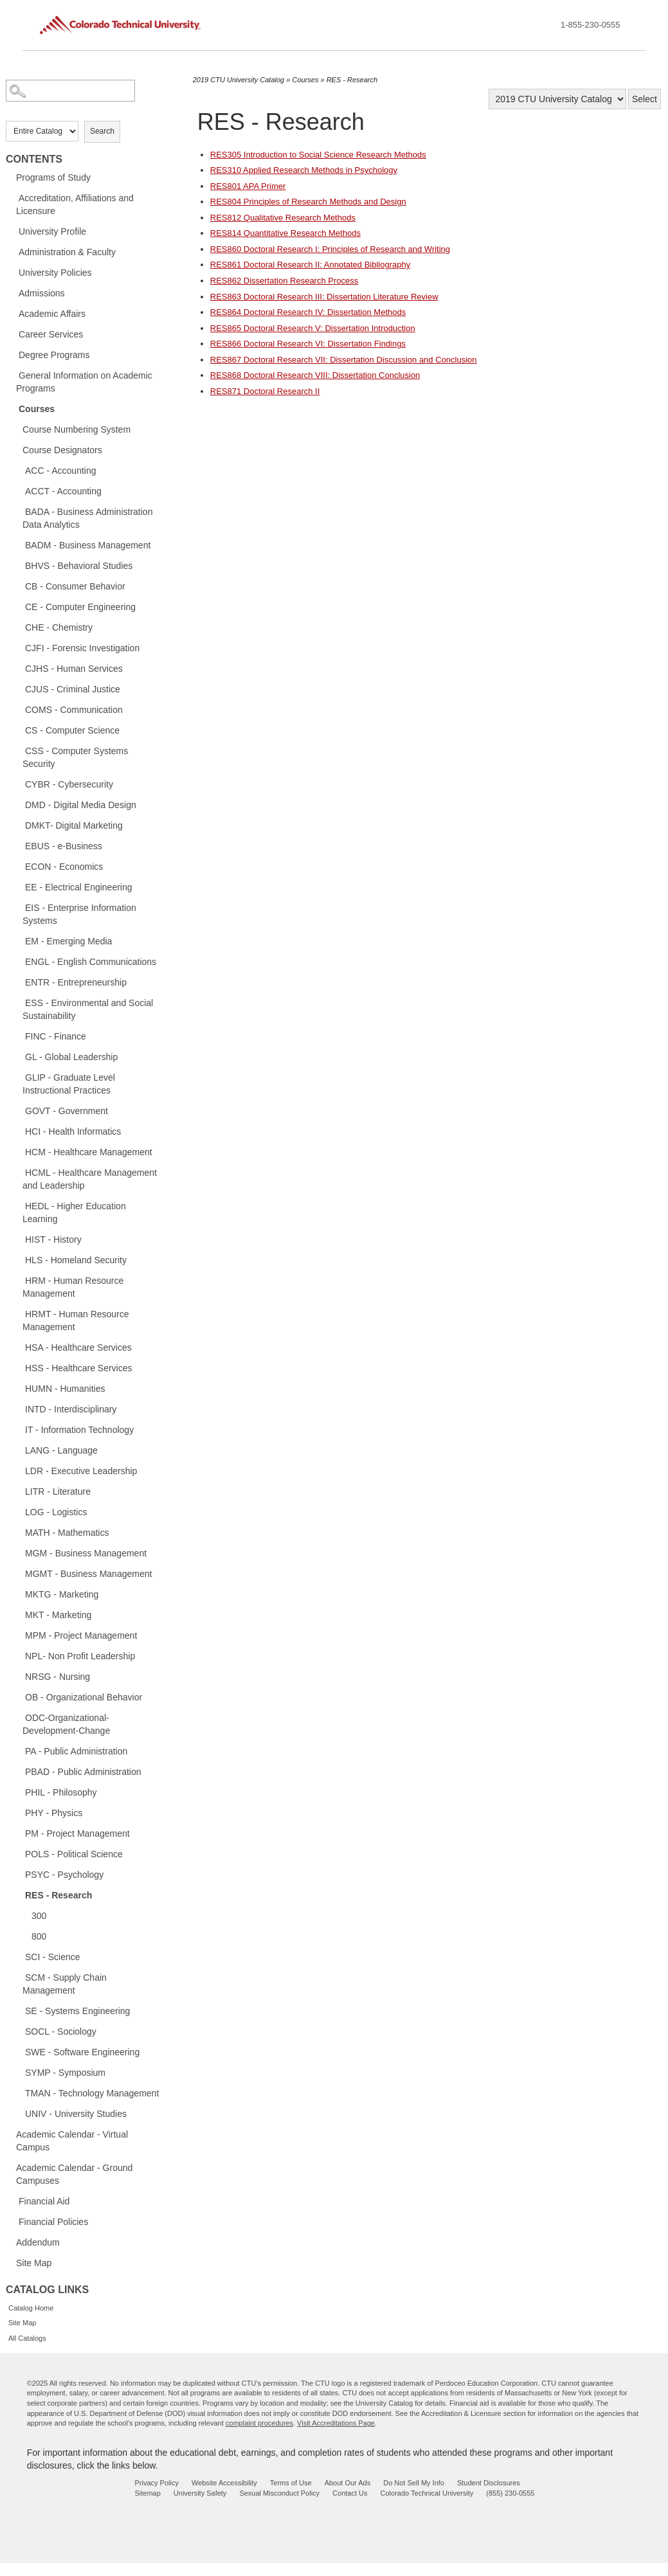  Describe the element at coordinates (310, 264) in the screenshot. I see `Doctoral Research II: Annotated Bibliography` at that location.